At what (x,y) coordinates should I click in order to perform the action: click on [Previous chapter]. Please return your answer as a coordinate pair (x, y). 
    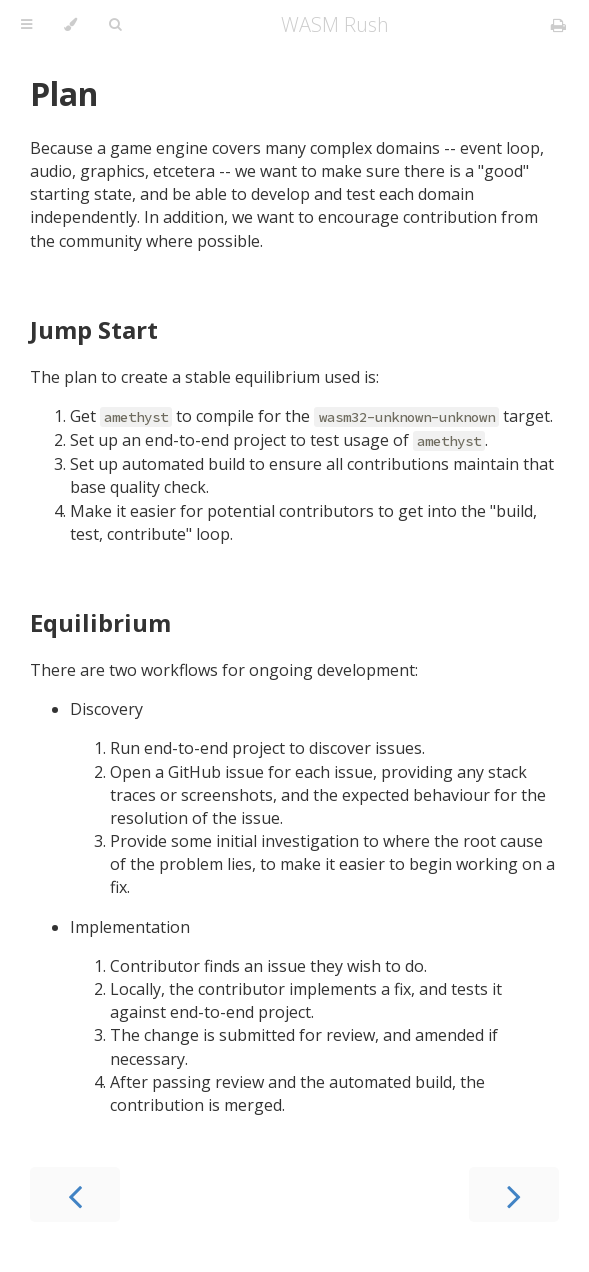
    Looking at the image, I should click on (75, 1194).